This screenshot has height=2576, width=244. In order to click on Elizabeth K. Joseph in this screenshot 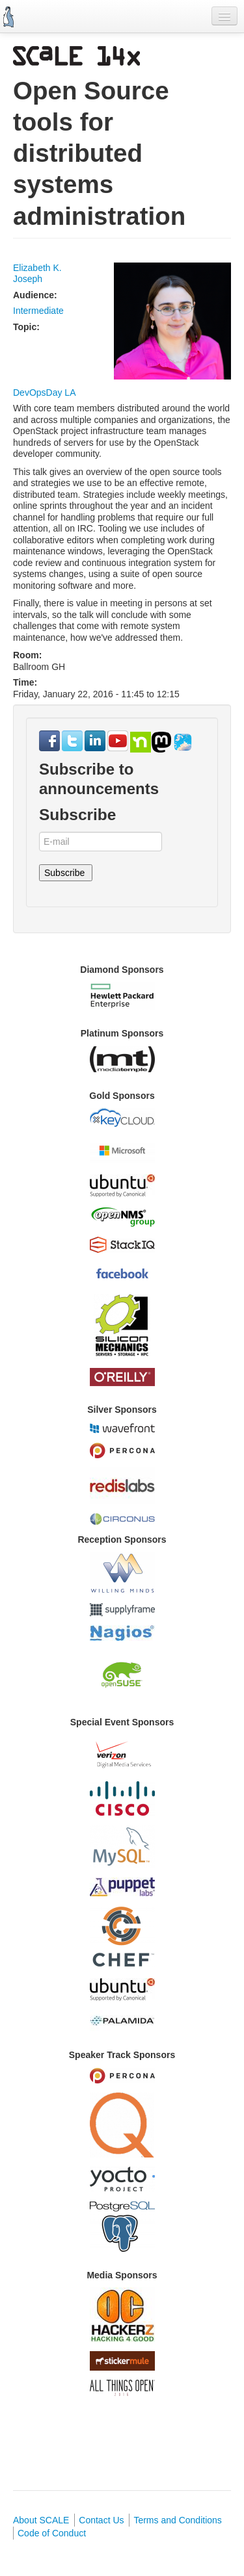, I will do `click(37, 274)`.